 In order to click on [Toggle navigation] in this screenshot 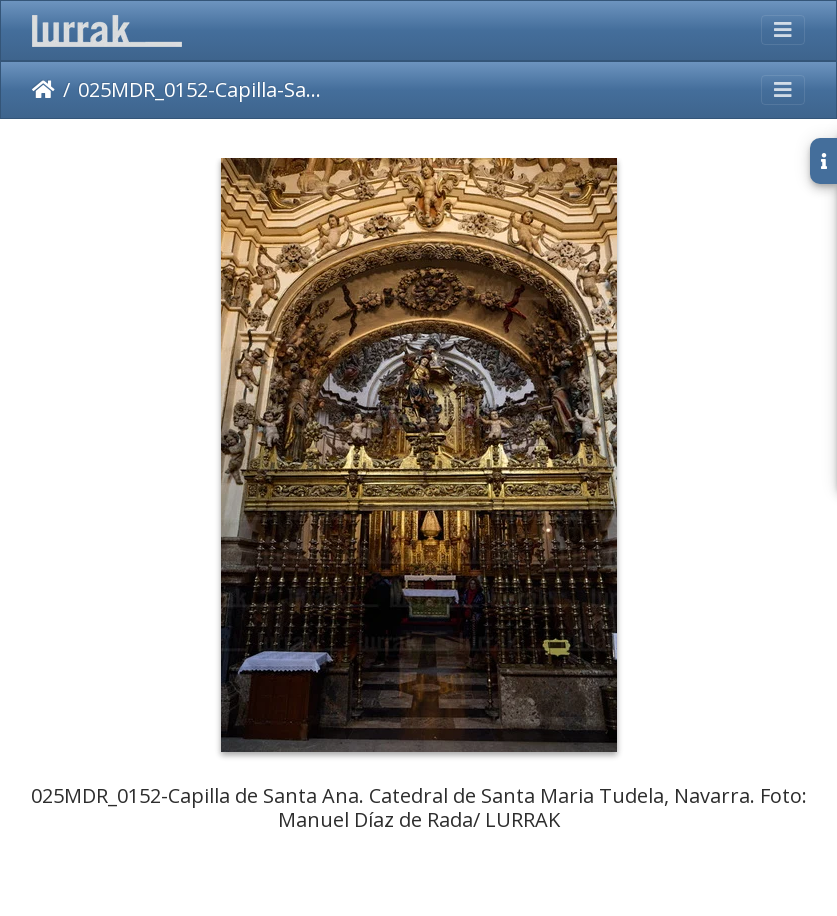, I will do `click(783, 30)`.